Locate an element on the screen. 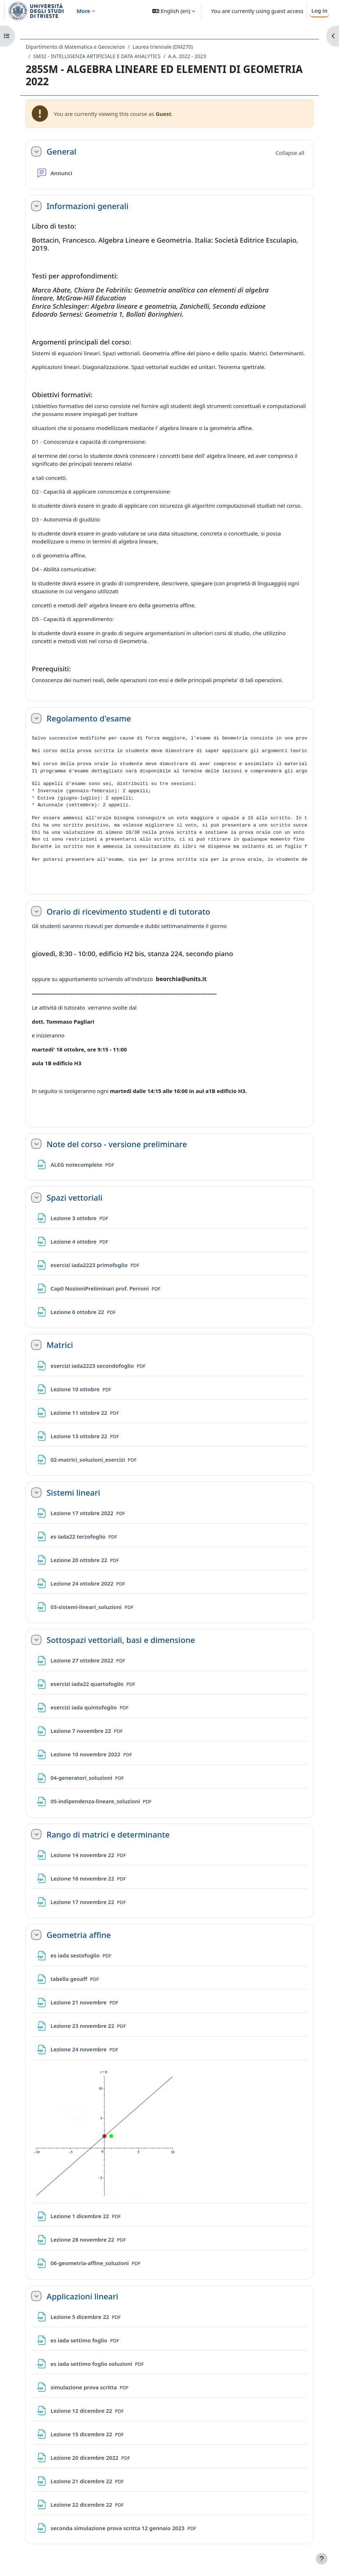 This screenshot has height=2576, width=339. Laurea triennale (DM270) is located at coordinates (162, 46).